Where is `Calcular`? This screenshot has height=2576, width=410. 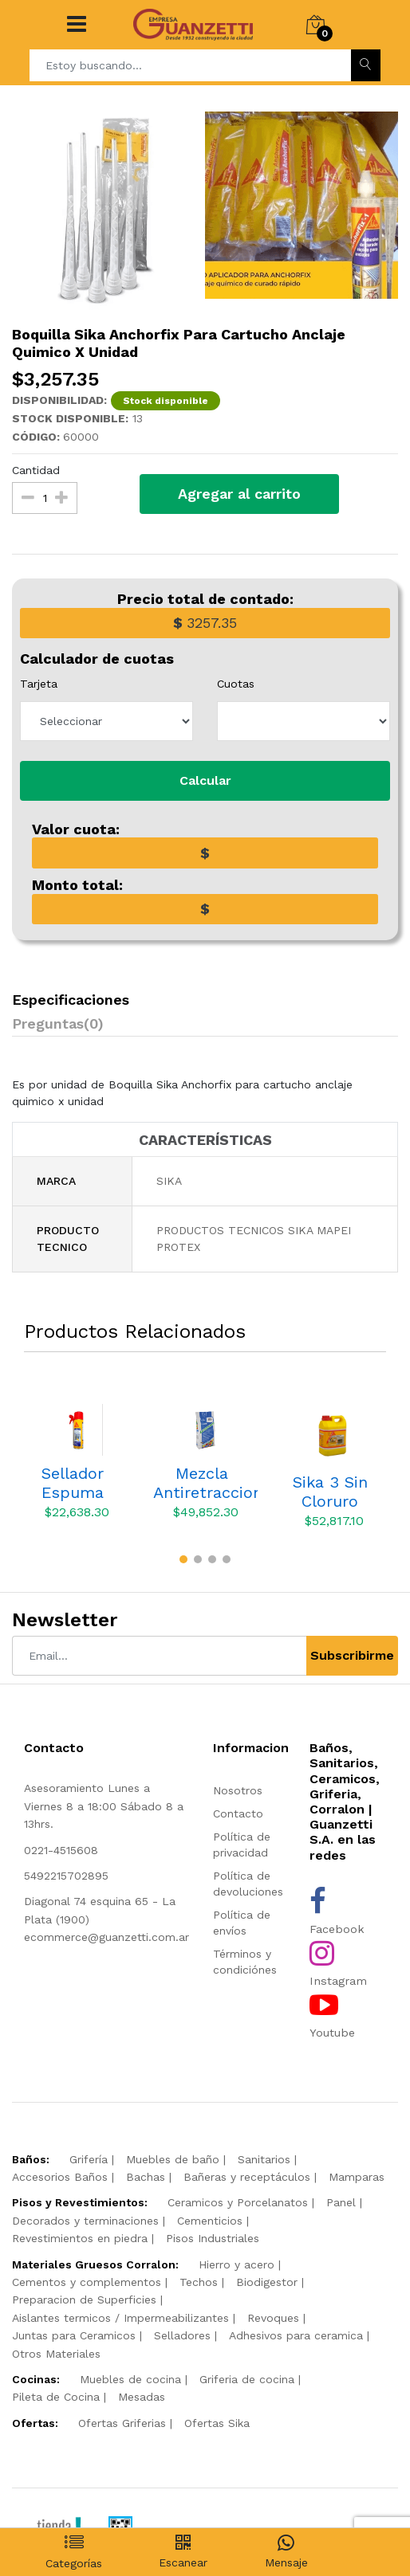
Calcular is located at coordinates (205, 780).